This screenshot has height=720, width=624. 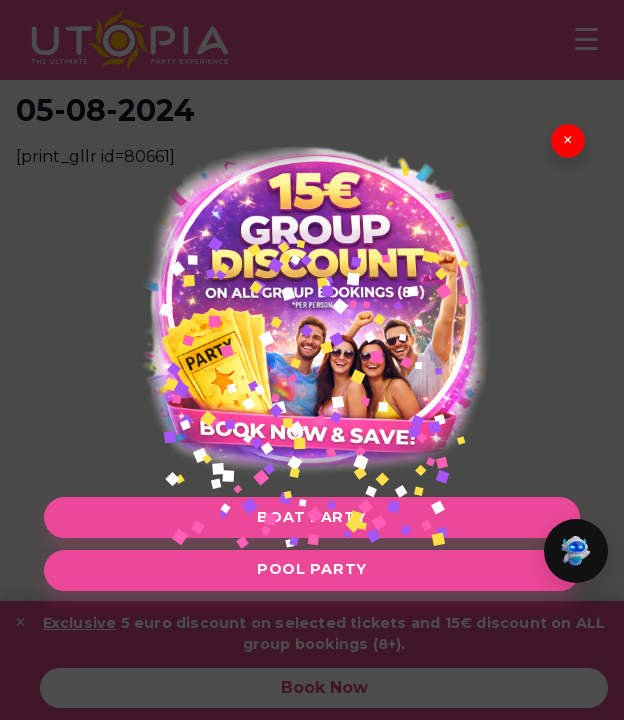 I want to click on Boat Party, so click(x=311, y=517).